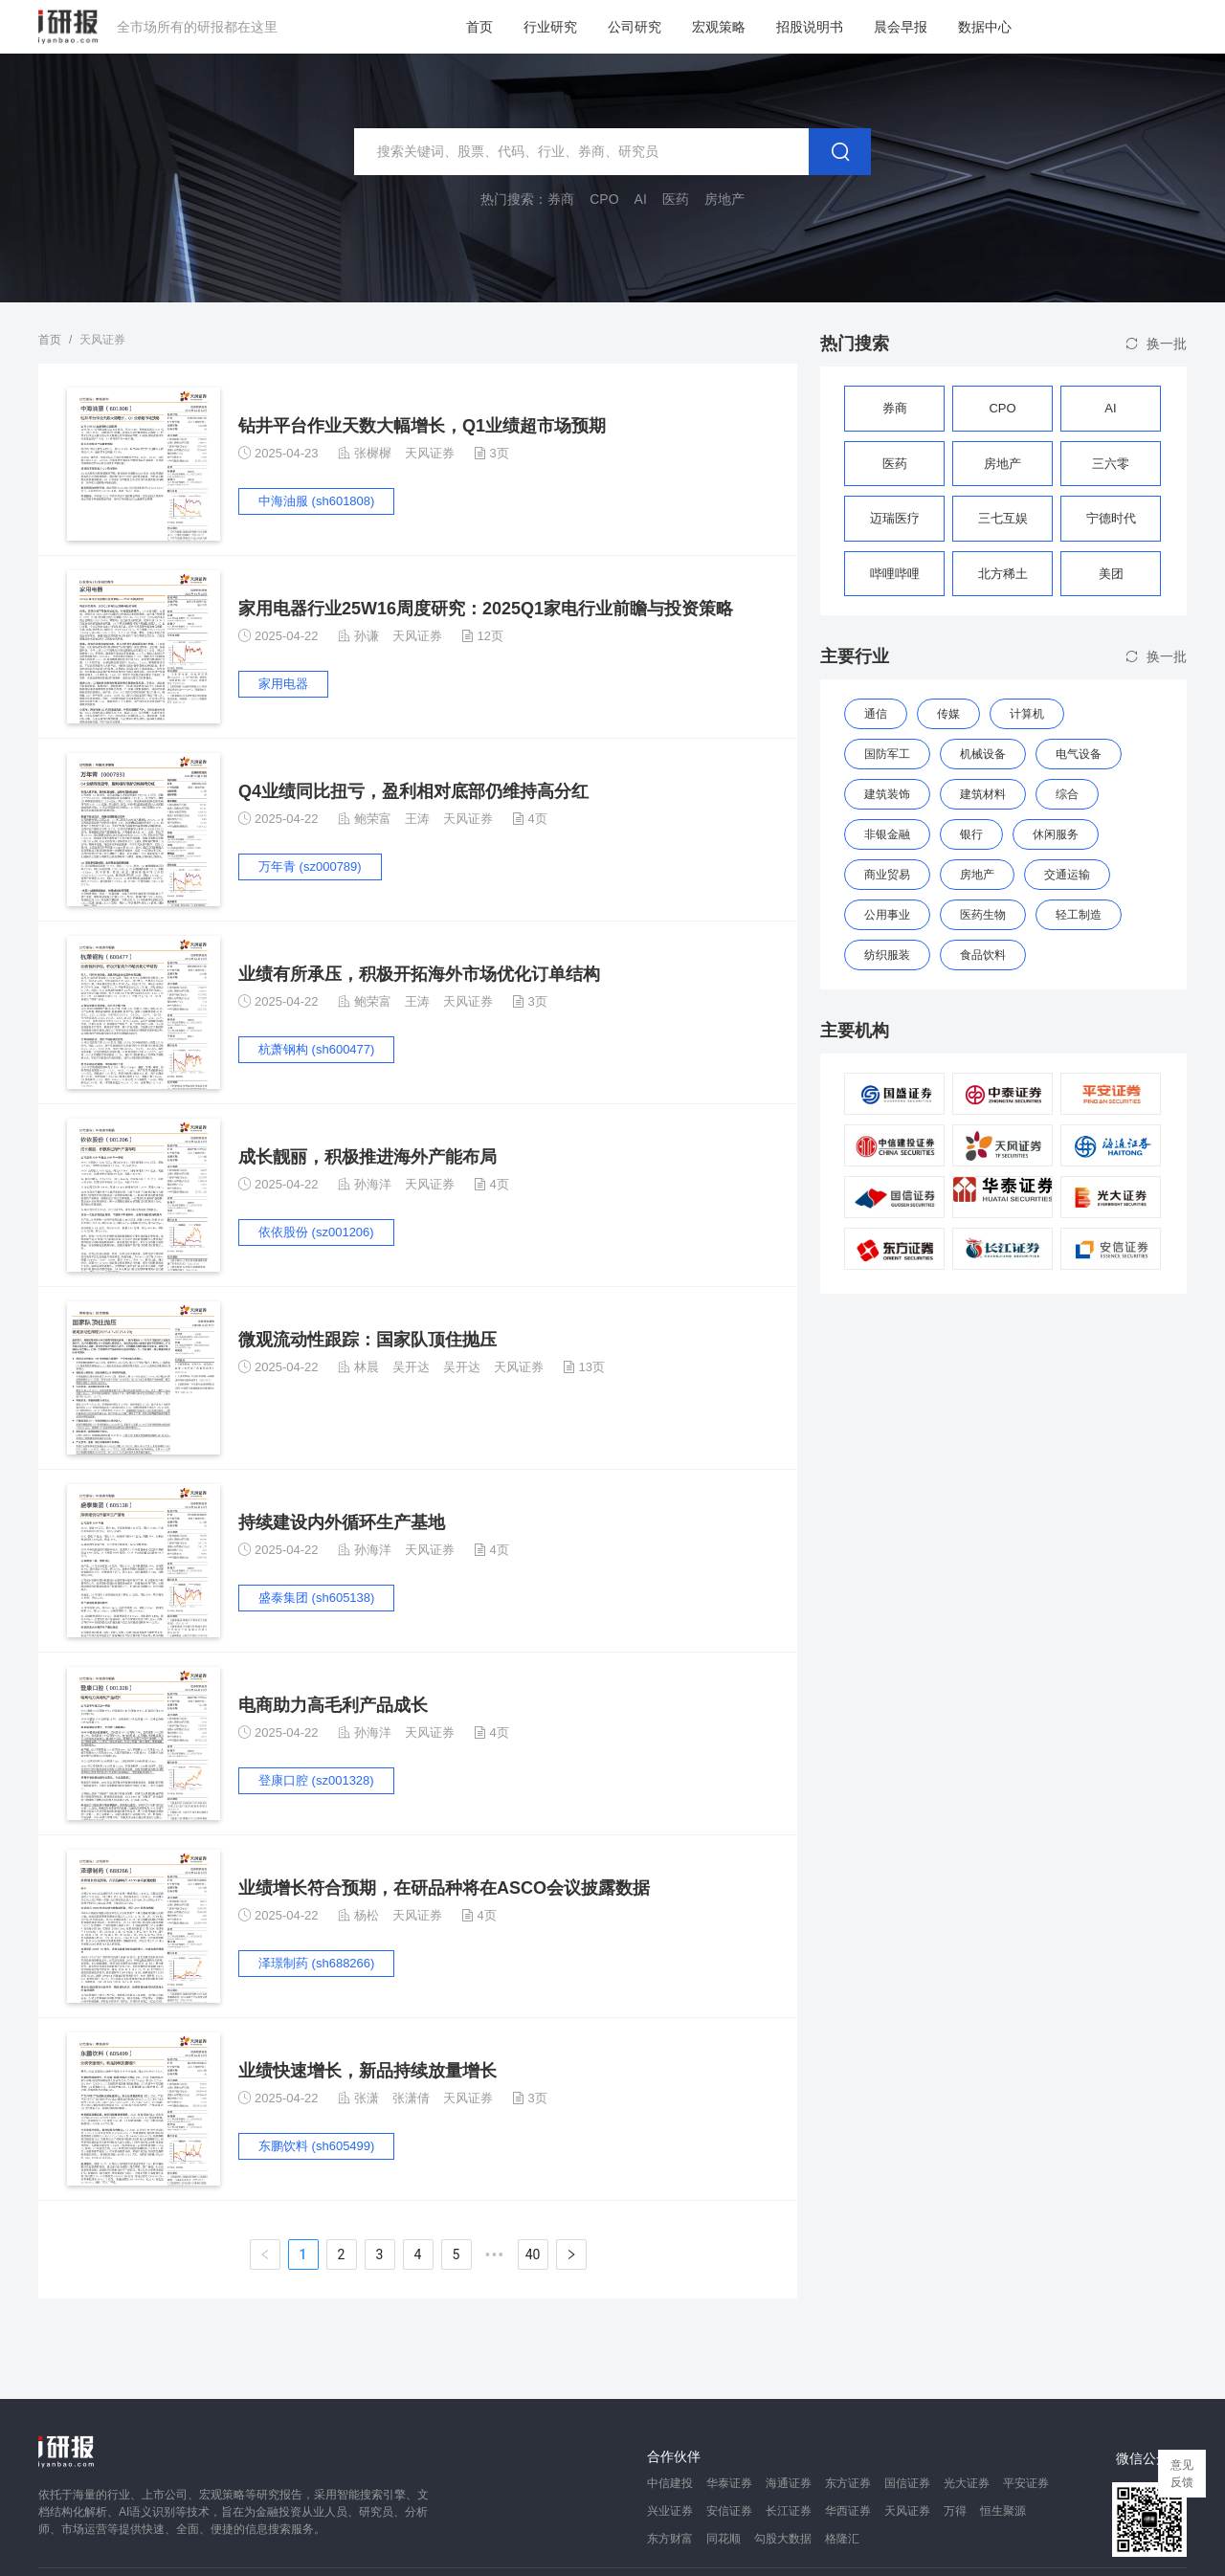 The height and width of the screenshot is (2576, 1225). What do you see at coordinates (1026, 2483) in the screenshot?
I see `平安证券` at bounding box center [1026, 2483].